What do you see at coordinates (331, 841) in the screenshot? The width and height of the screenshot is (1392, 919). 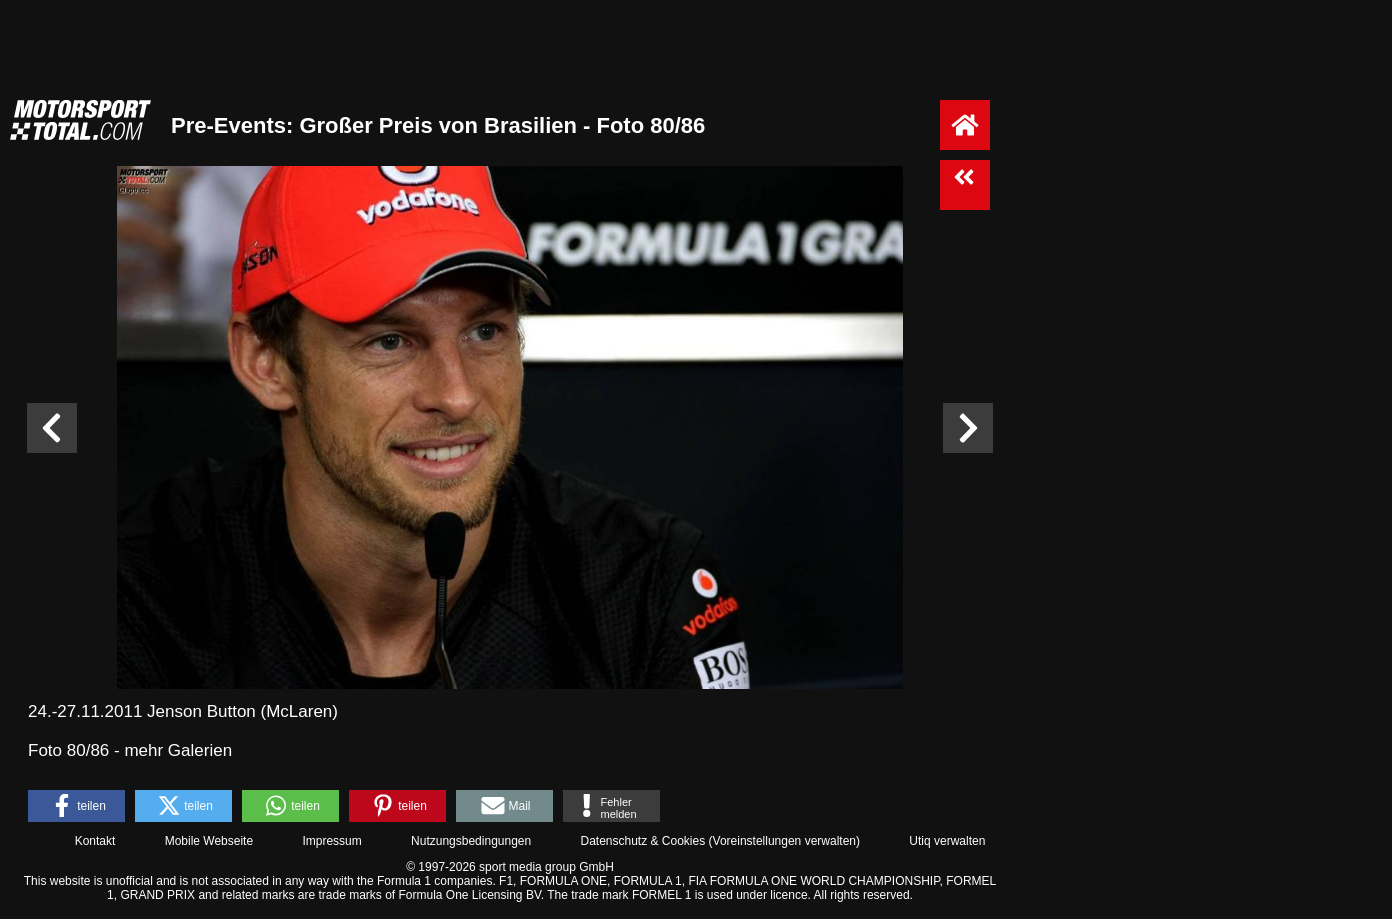 I see `Impressum` at bounding box center [331, 841].